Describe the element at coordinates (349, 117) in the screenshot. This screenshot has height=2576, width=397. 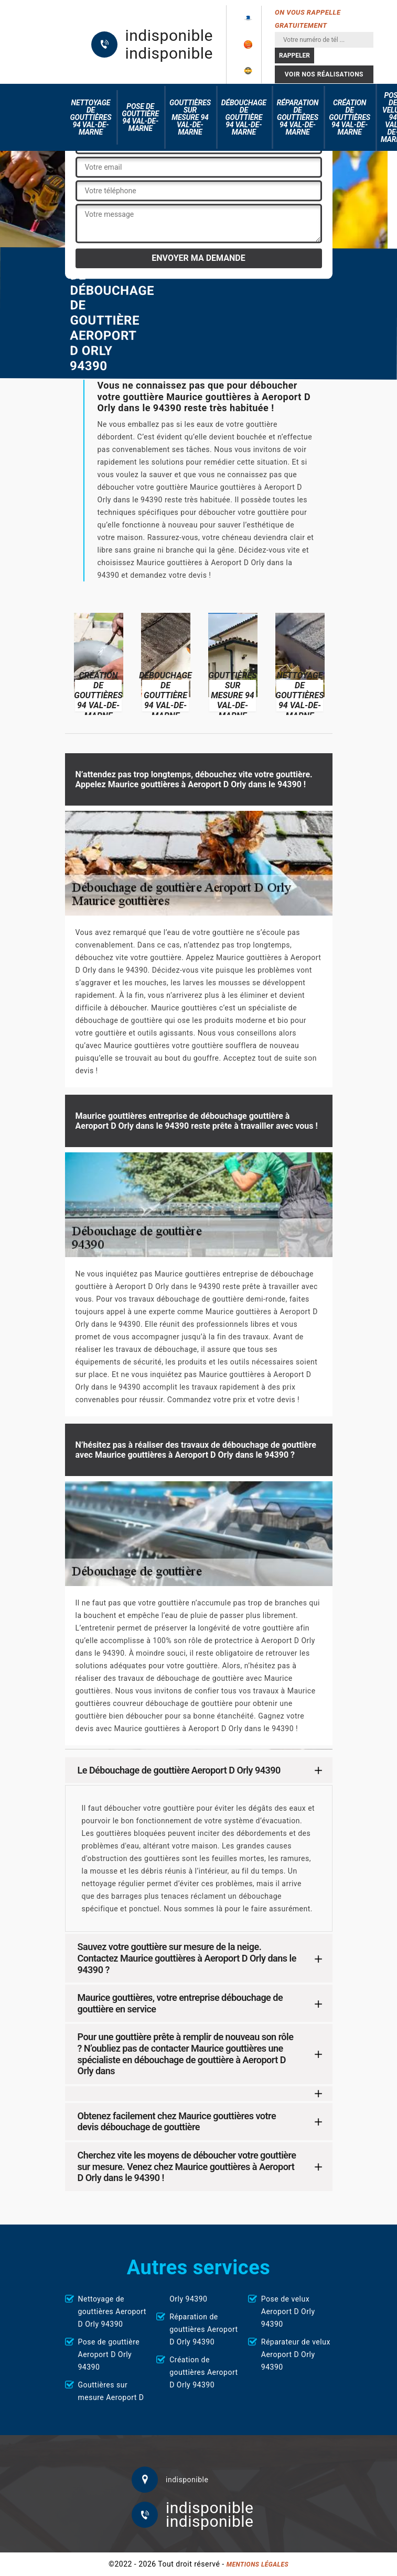
I see `Création de gouttières 94 Val-de-Marne` at that location.